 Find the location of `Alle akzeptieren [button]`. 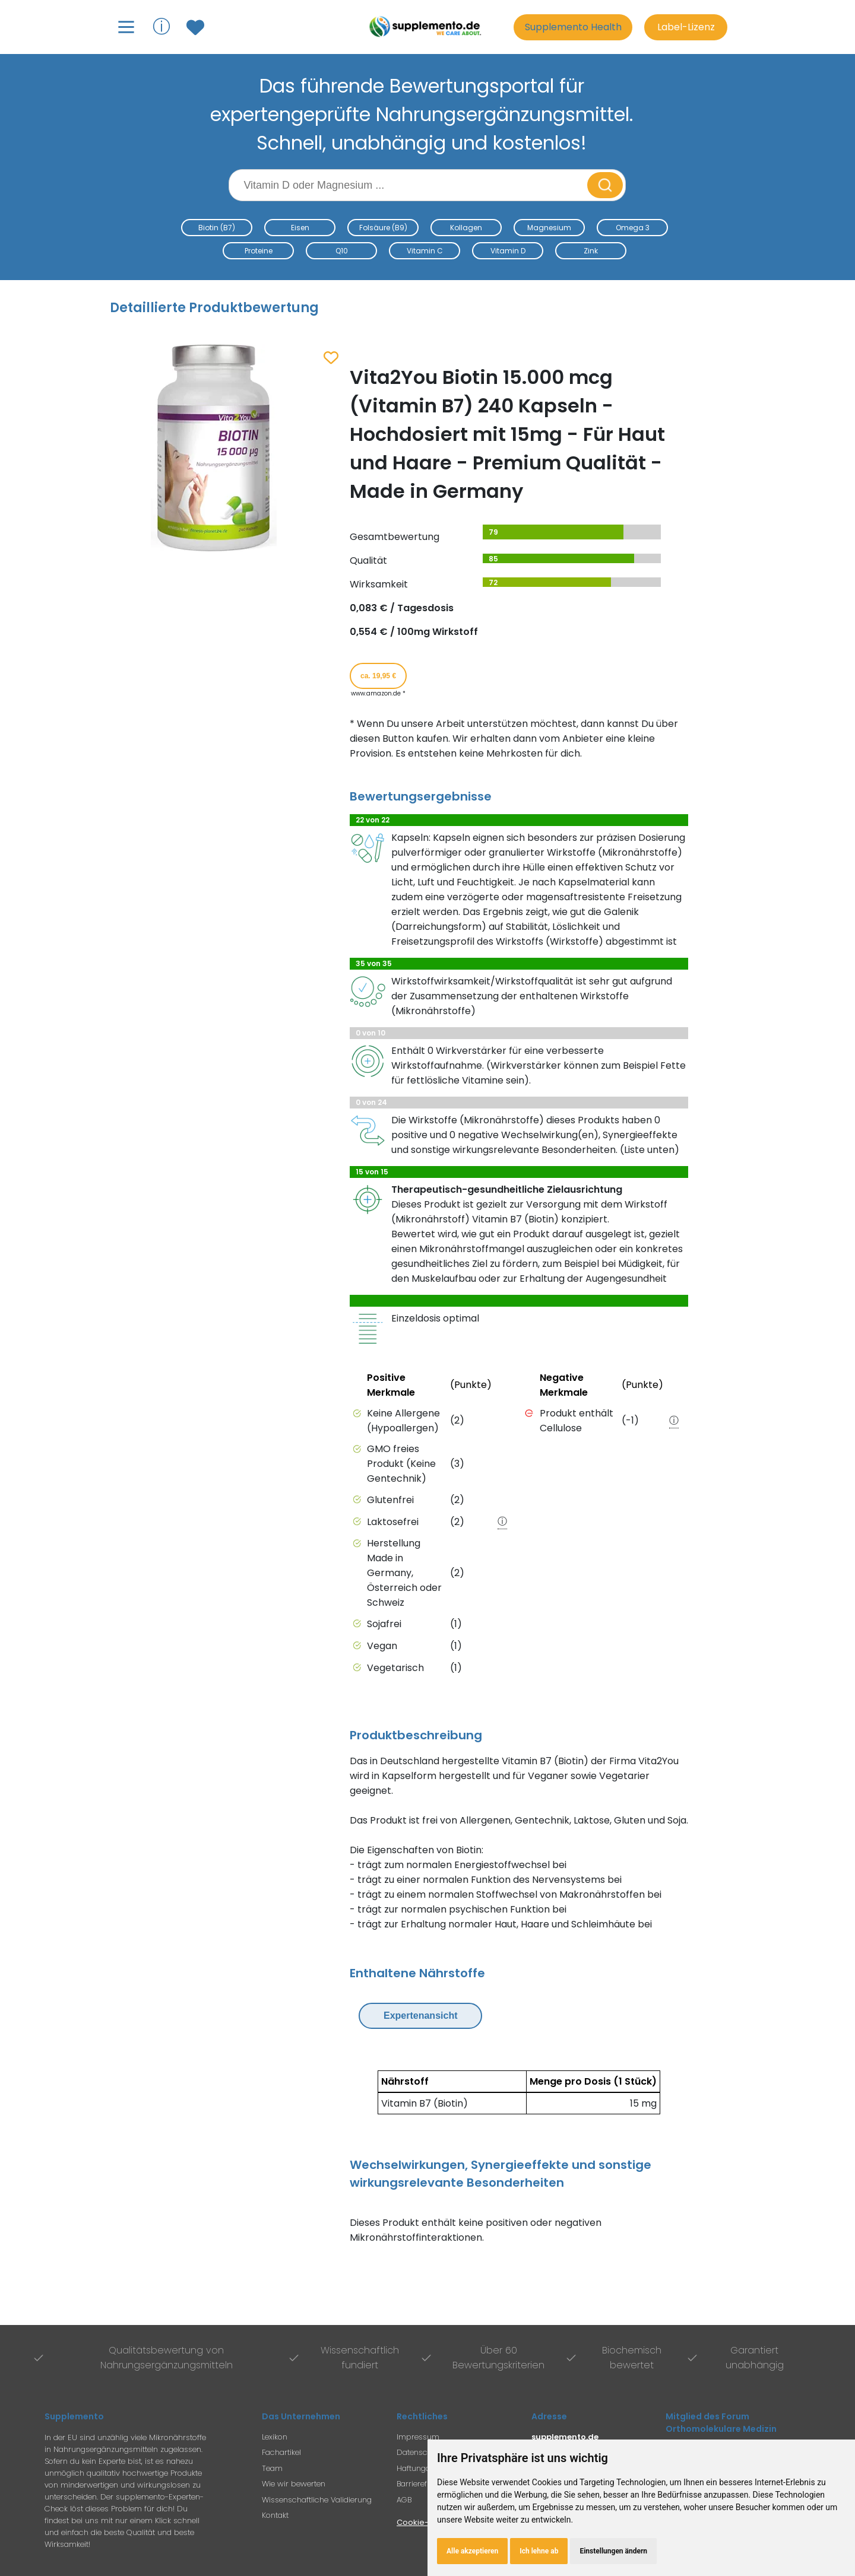

Alle akzeptieren [button] is located at coordinates (472, 2551).